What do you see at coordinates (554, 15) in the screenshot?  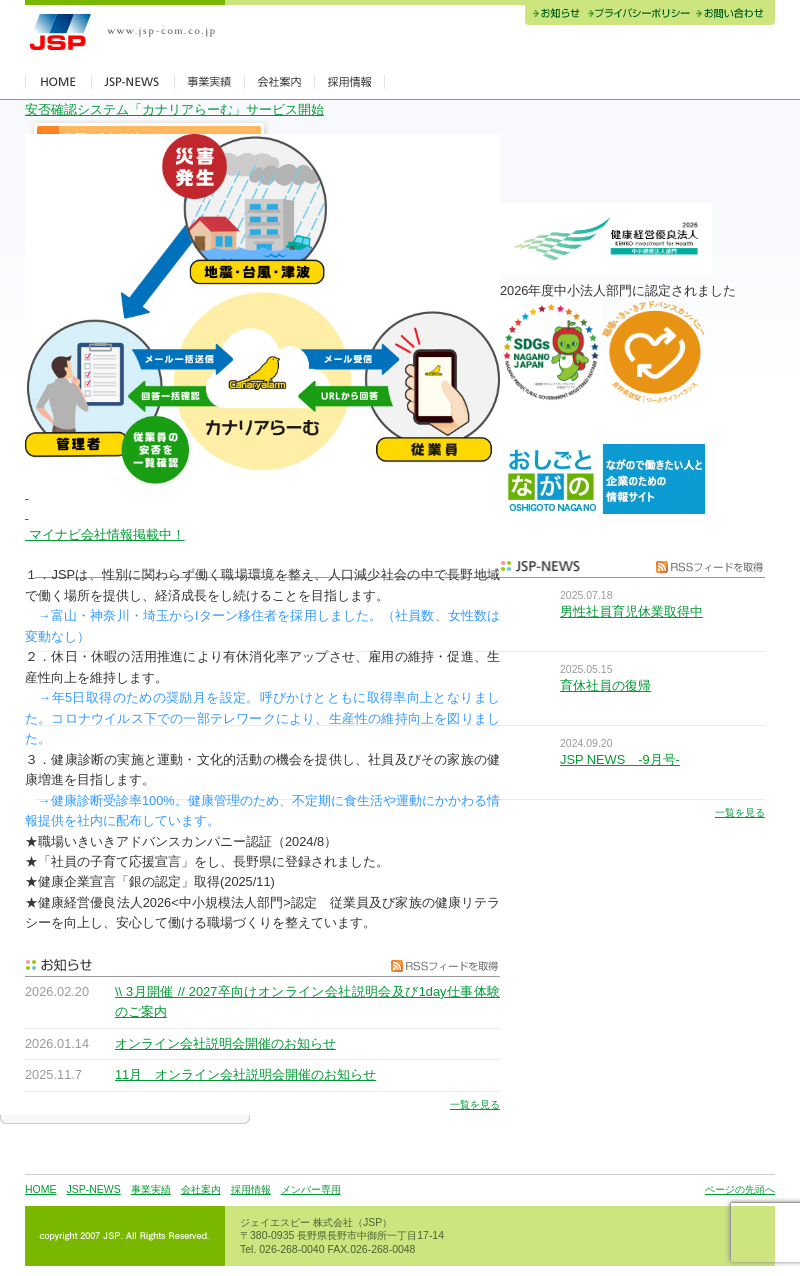 I see `お知らせ` at bounding box center [554, 15].